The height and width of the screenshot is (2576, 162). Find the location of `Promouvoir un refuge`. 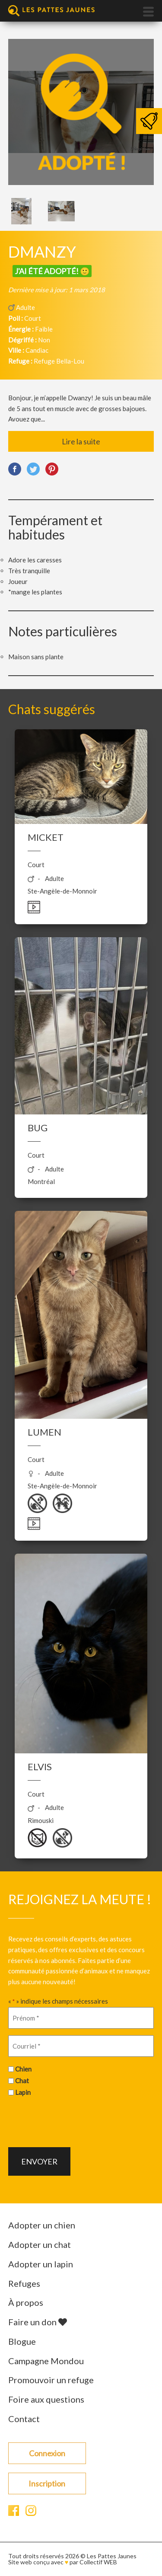

Promouvoir un refuge is located at coordinates (51, 2380).